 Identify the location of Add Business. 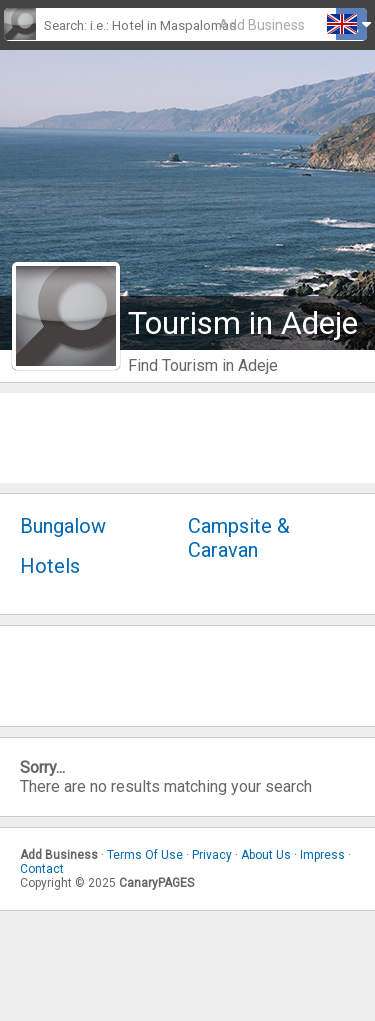
(262, 25).